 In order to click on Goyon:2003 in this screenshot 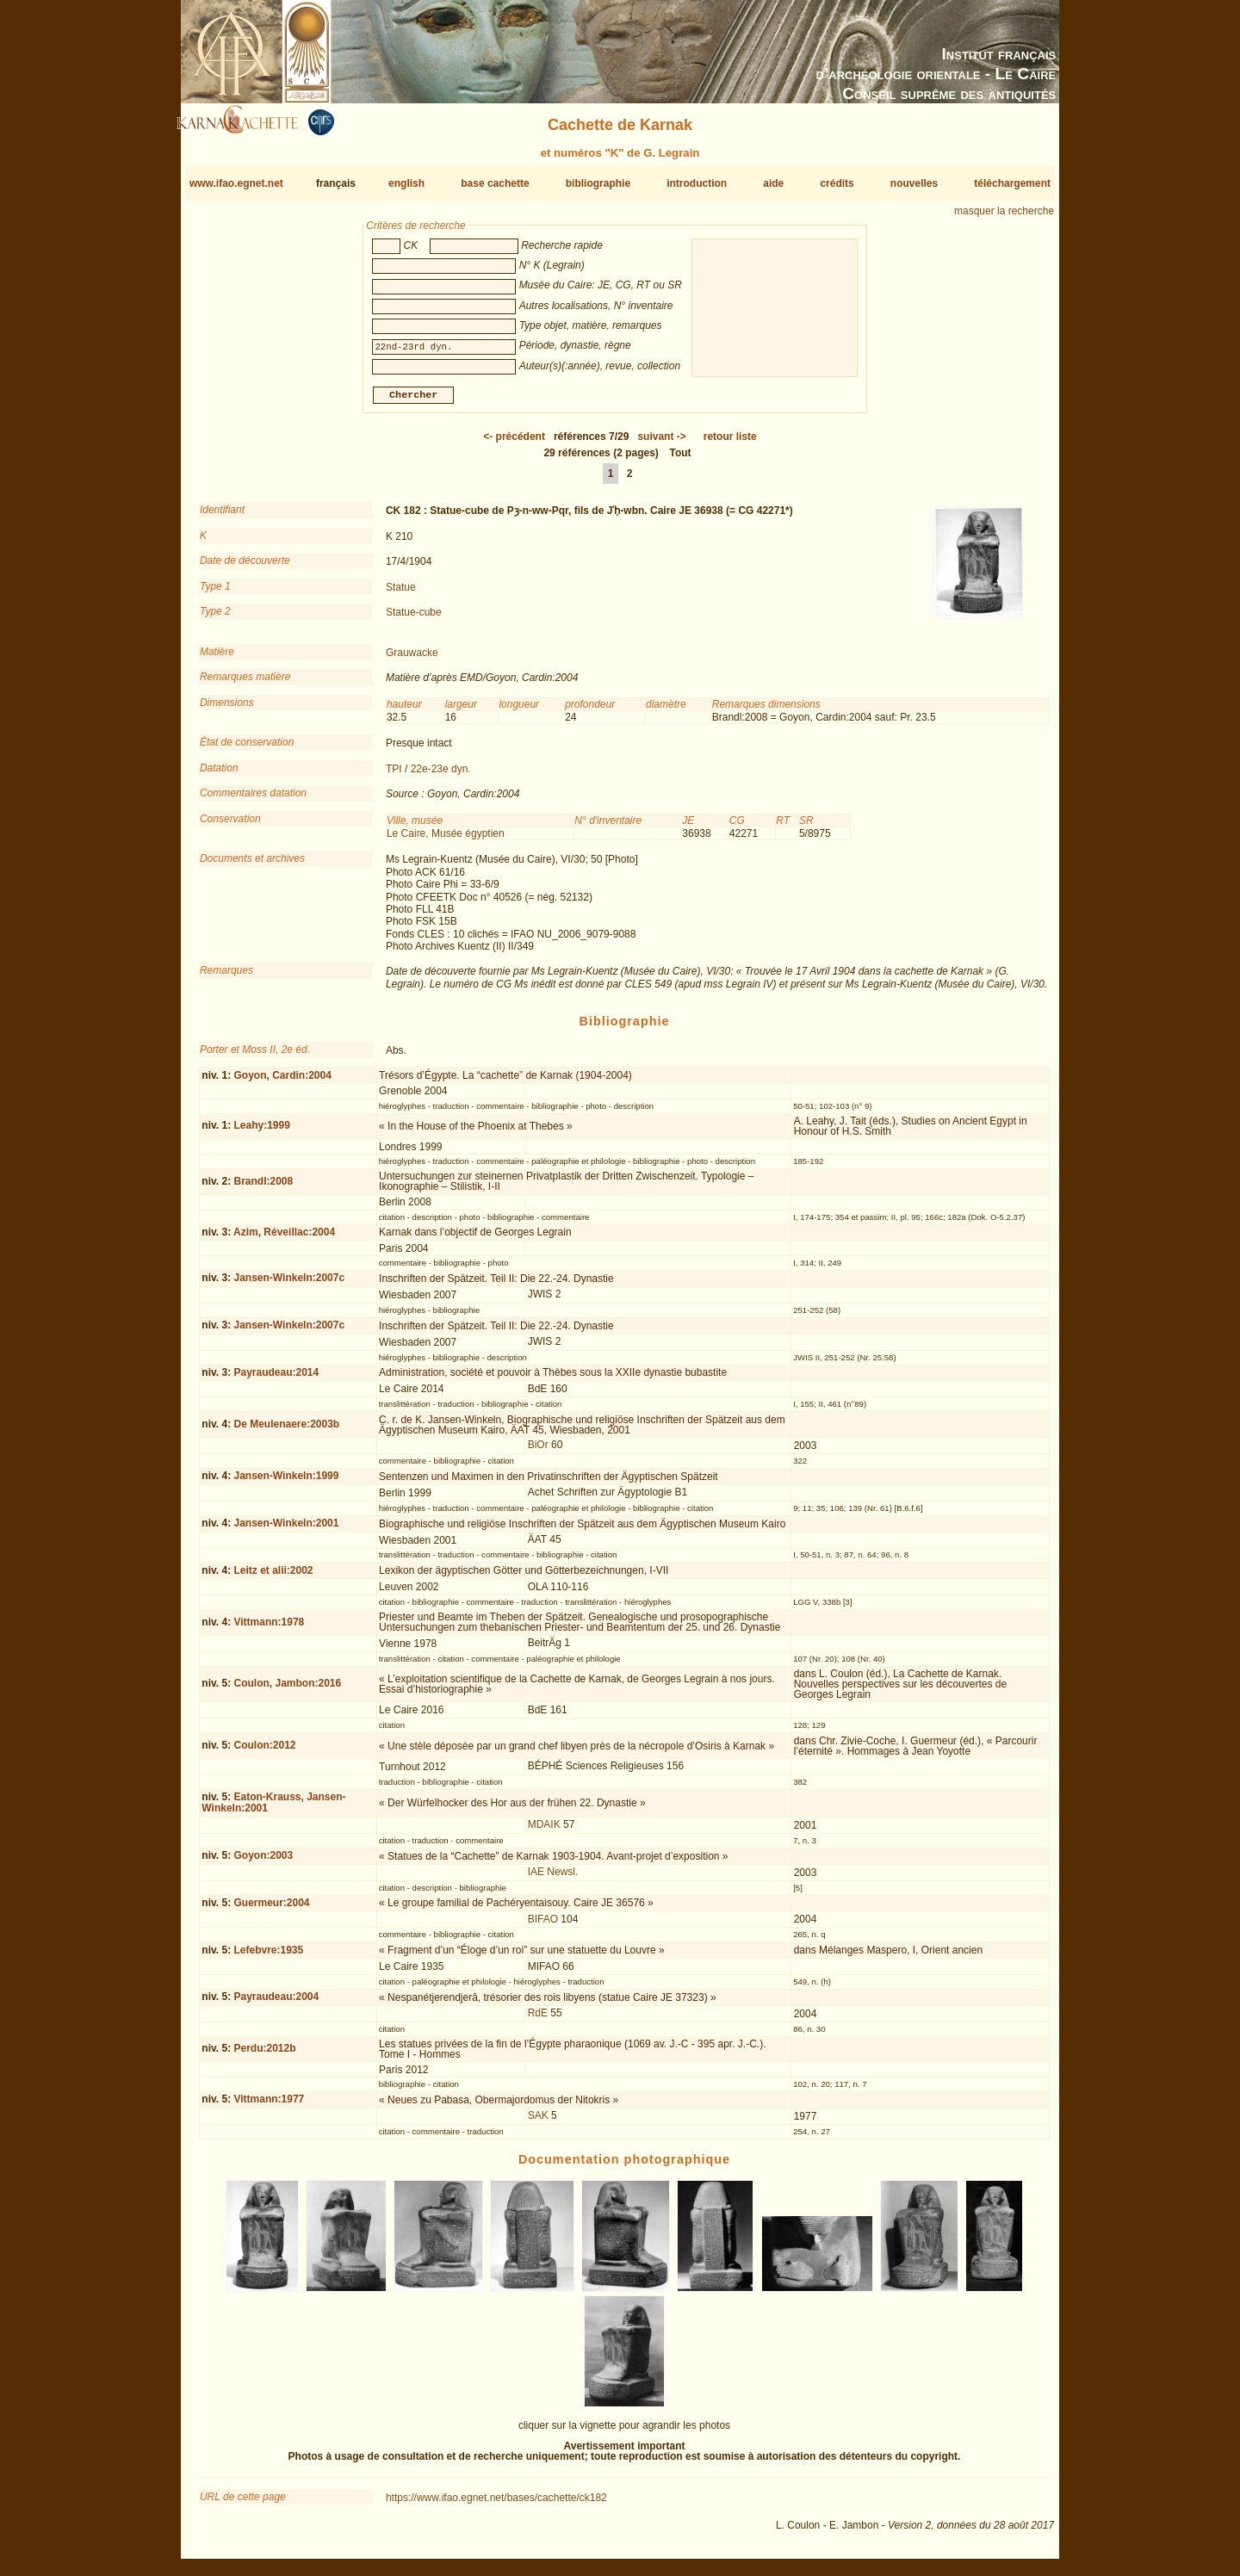, I will do `click(263, 1862)`.